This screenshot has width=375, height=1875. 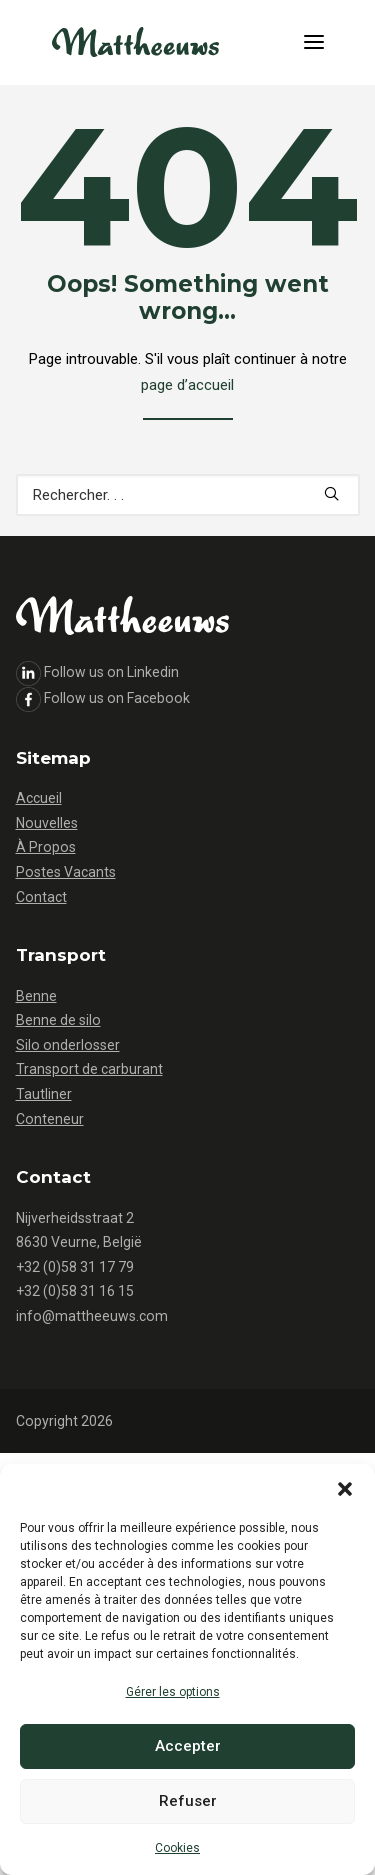 I want to click on Follow us on Linkedin, so click(x=111, y=672).